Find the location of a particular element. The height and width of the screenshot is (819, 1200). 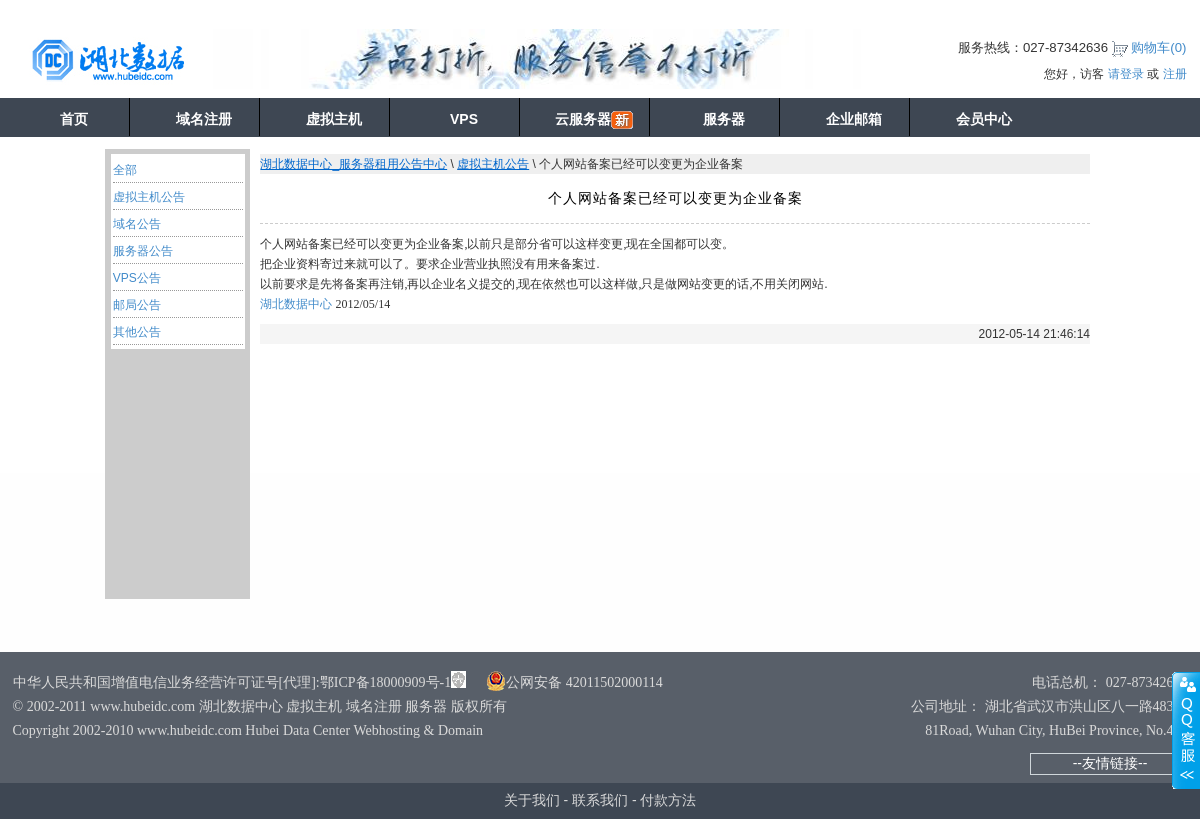

域名公告 is located at coordinates (137, 224).